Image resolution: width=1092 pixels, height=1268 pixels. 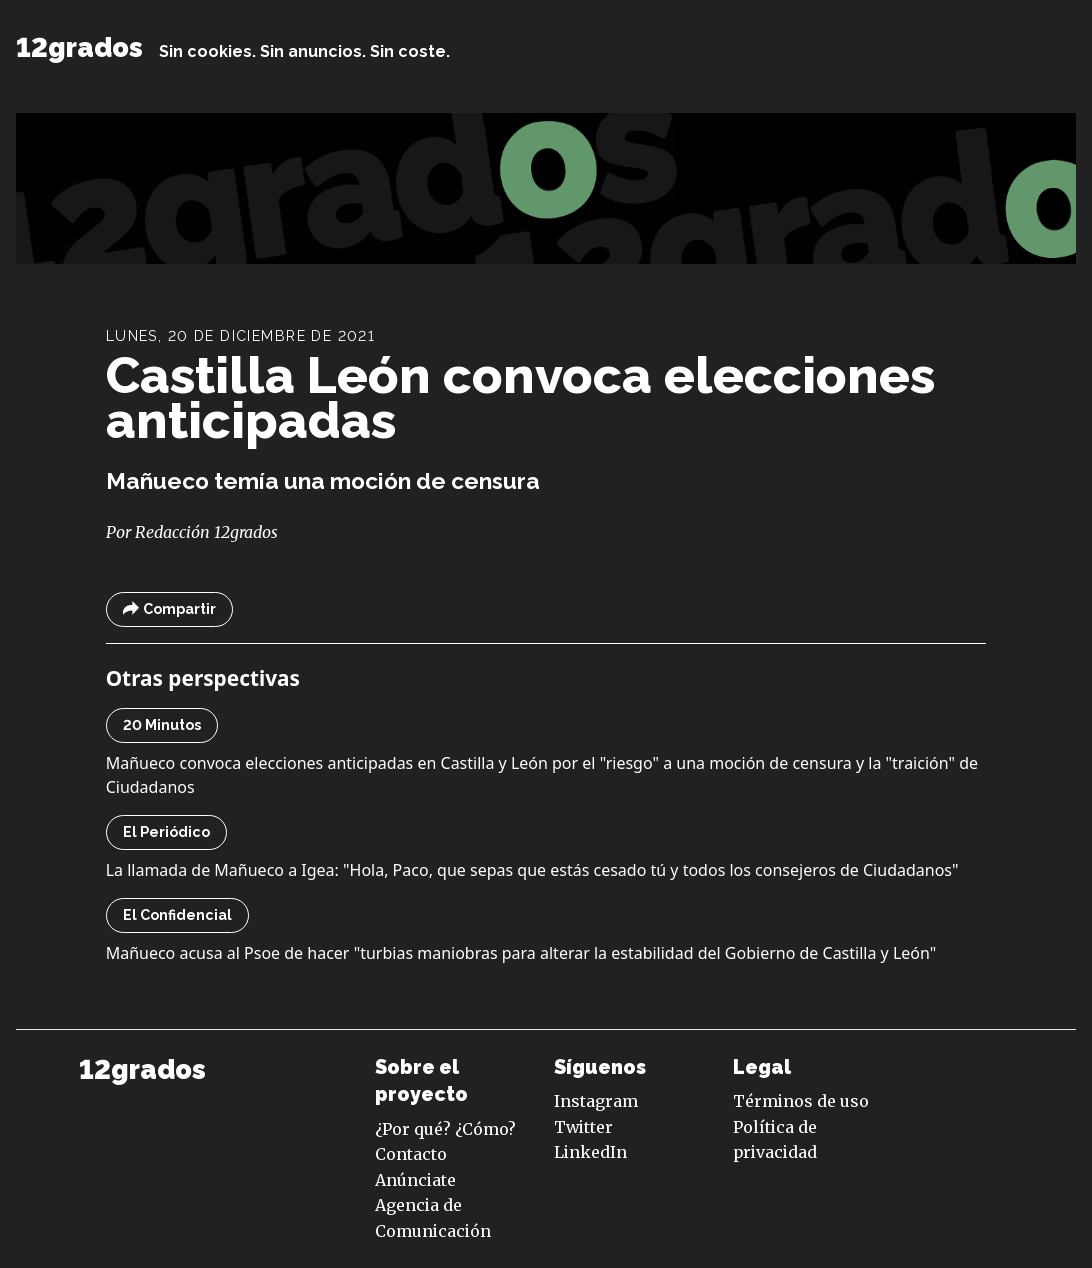 What do you see at coordinates (445, 1129) in the screenshot?
I see `¿Por qué? ¿Cómo?` at bounding box center [445, 1129].